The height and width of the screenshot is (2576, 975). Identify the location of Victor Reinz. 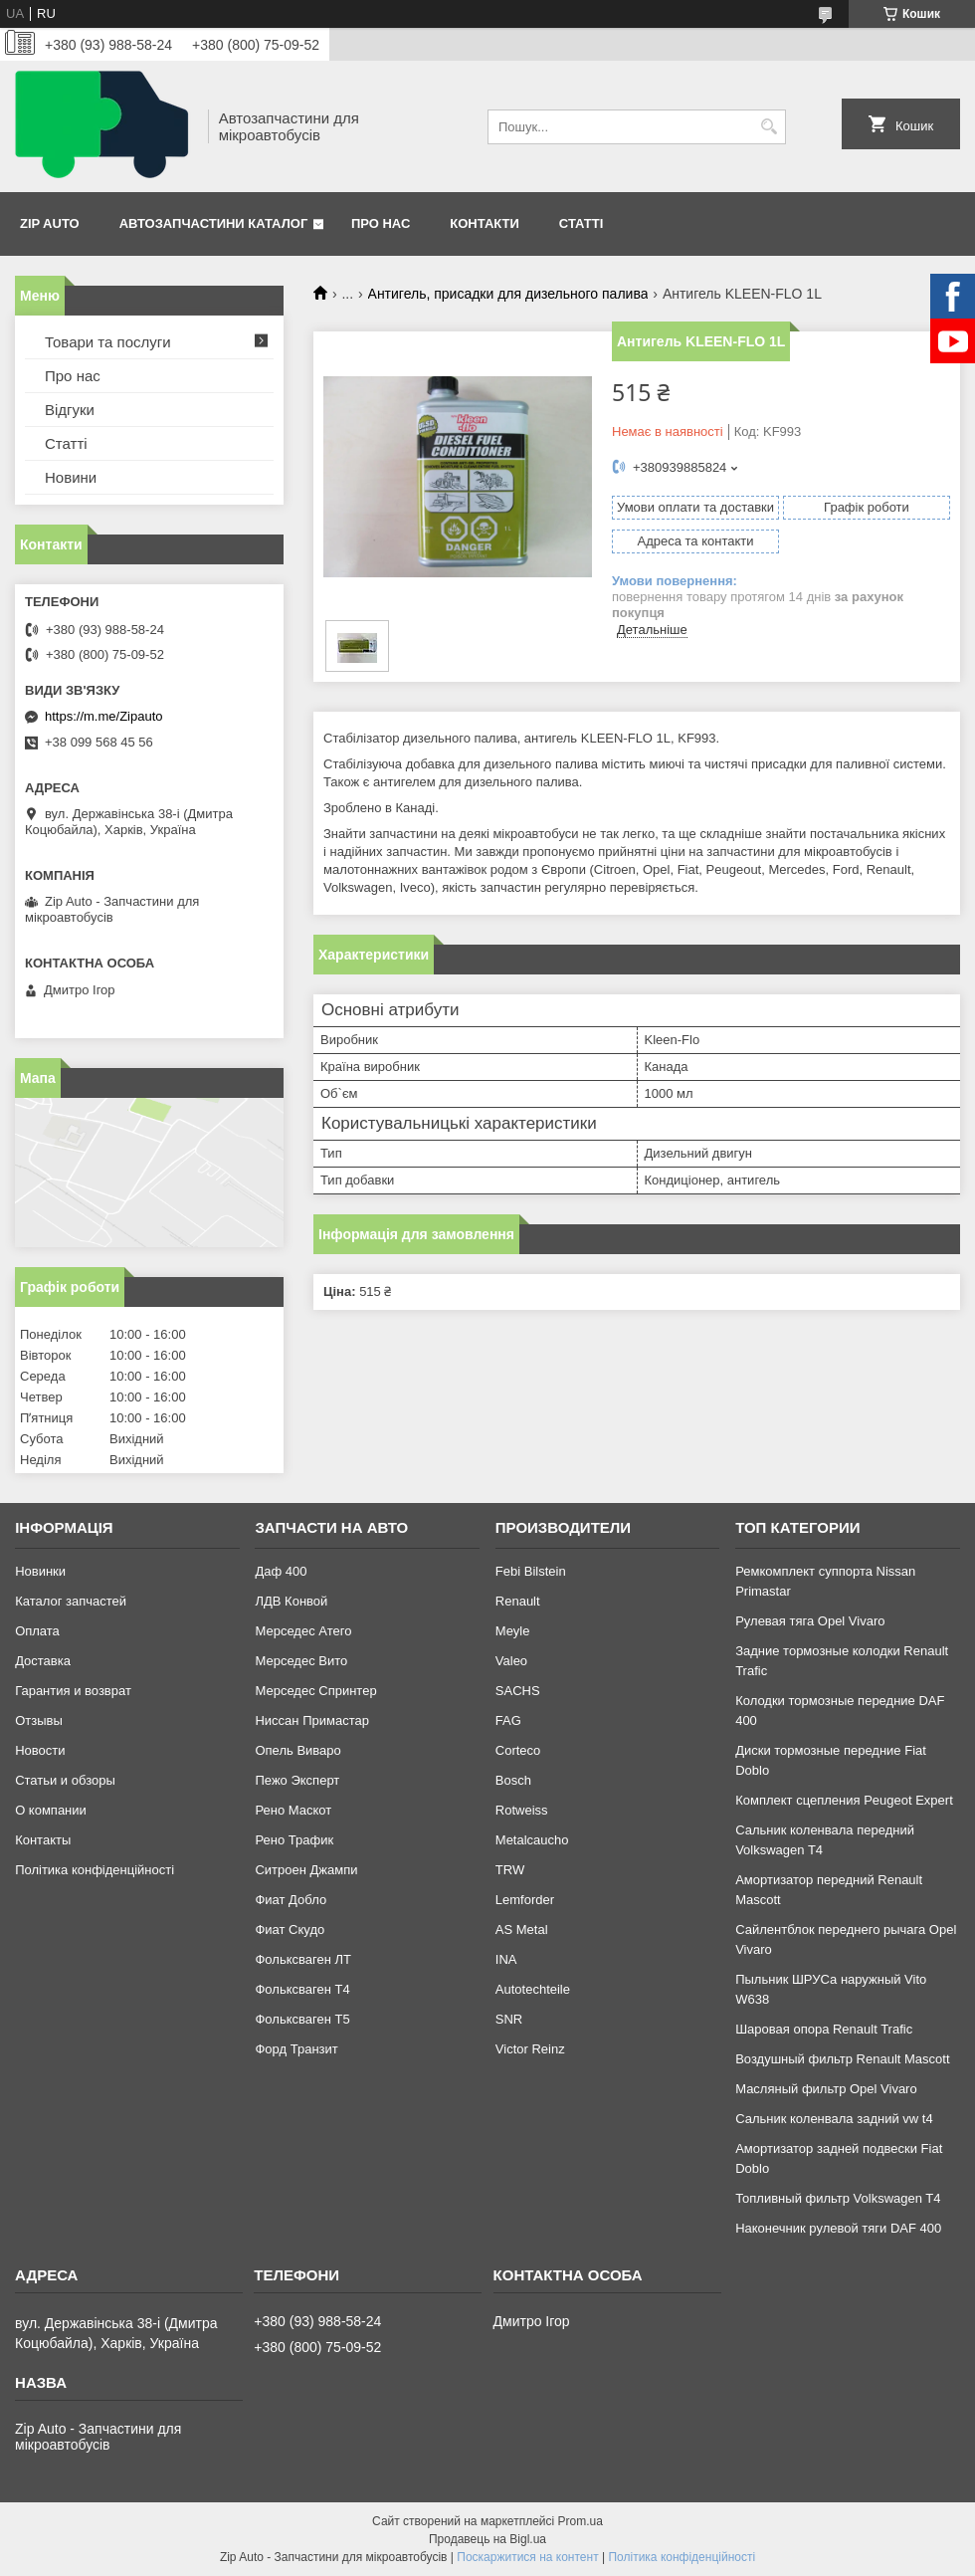
(530, 2048).